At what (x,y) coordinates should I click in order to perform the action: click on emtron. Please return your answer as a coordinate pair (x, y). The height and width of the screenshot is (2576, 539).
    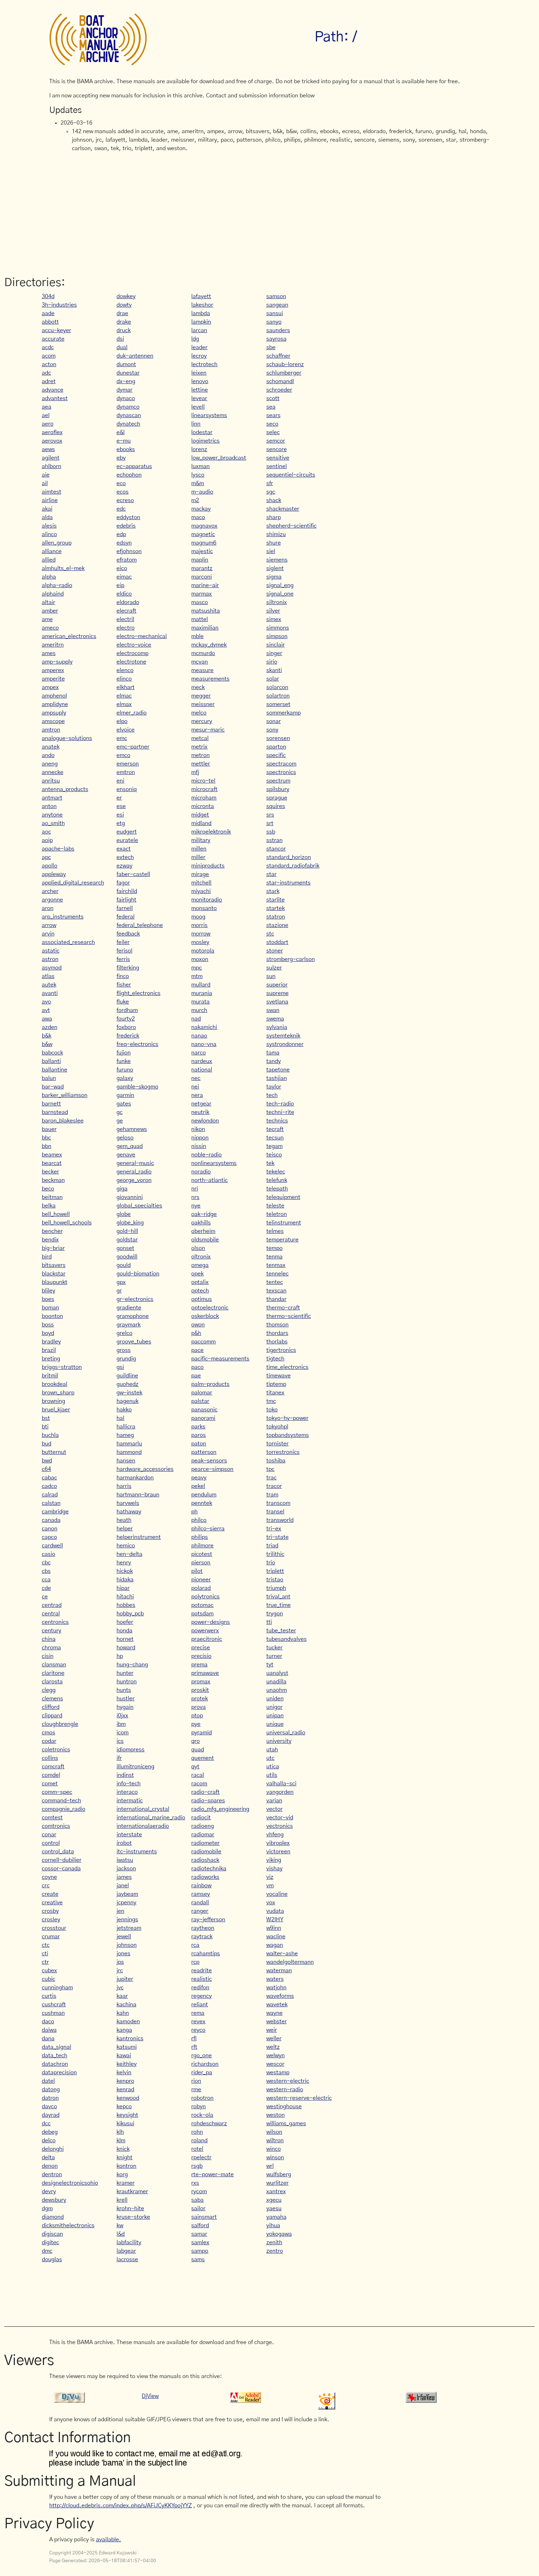
    Looking at the image, I should click on (126, 772).